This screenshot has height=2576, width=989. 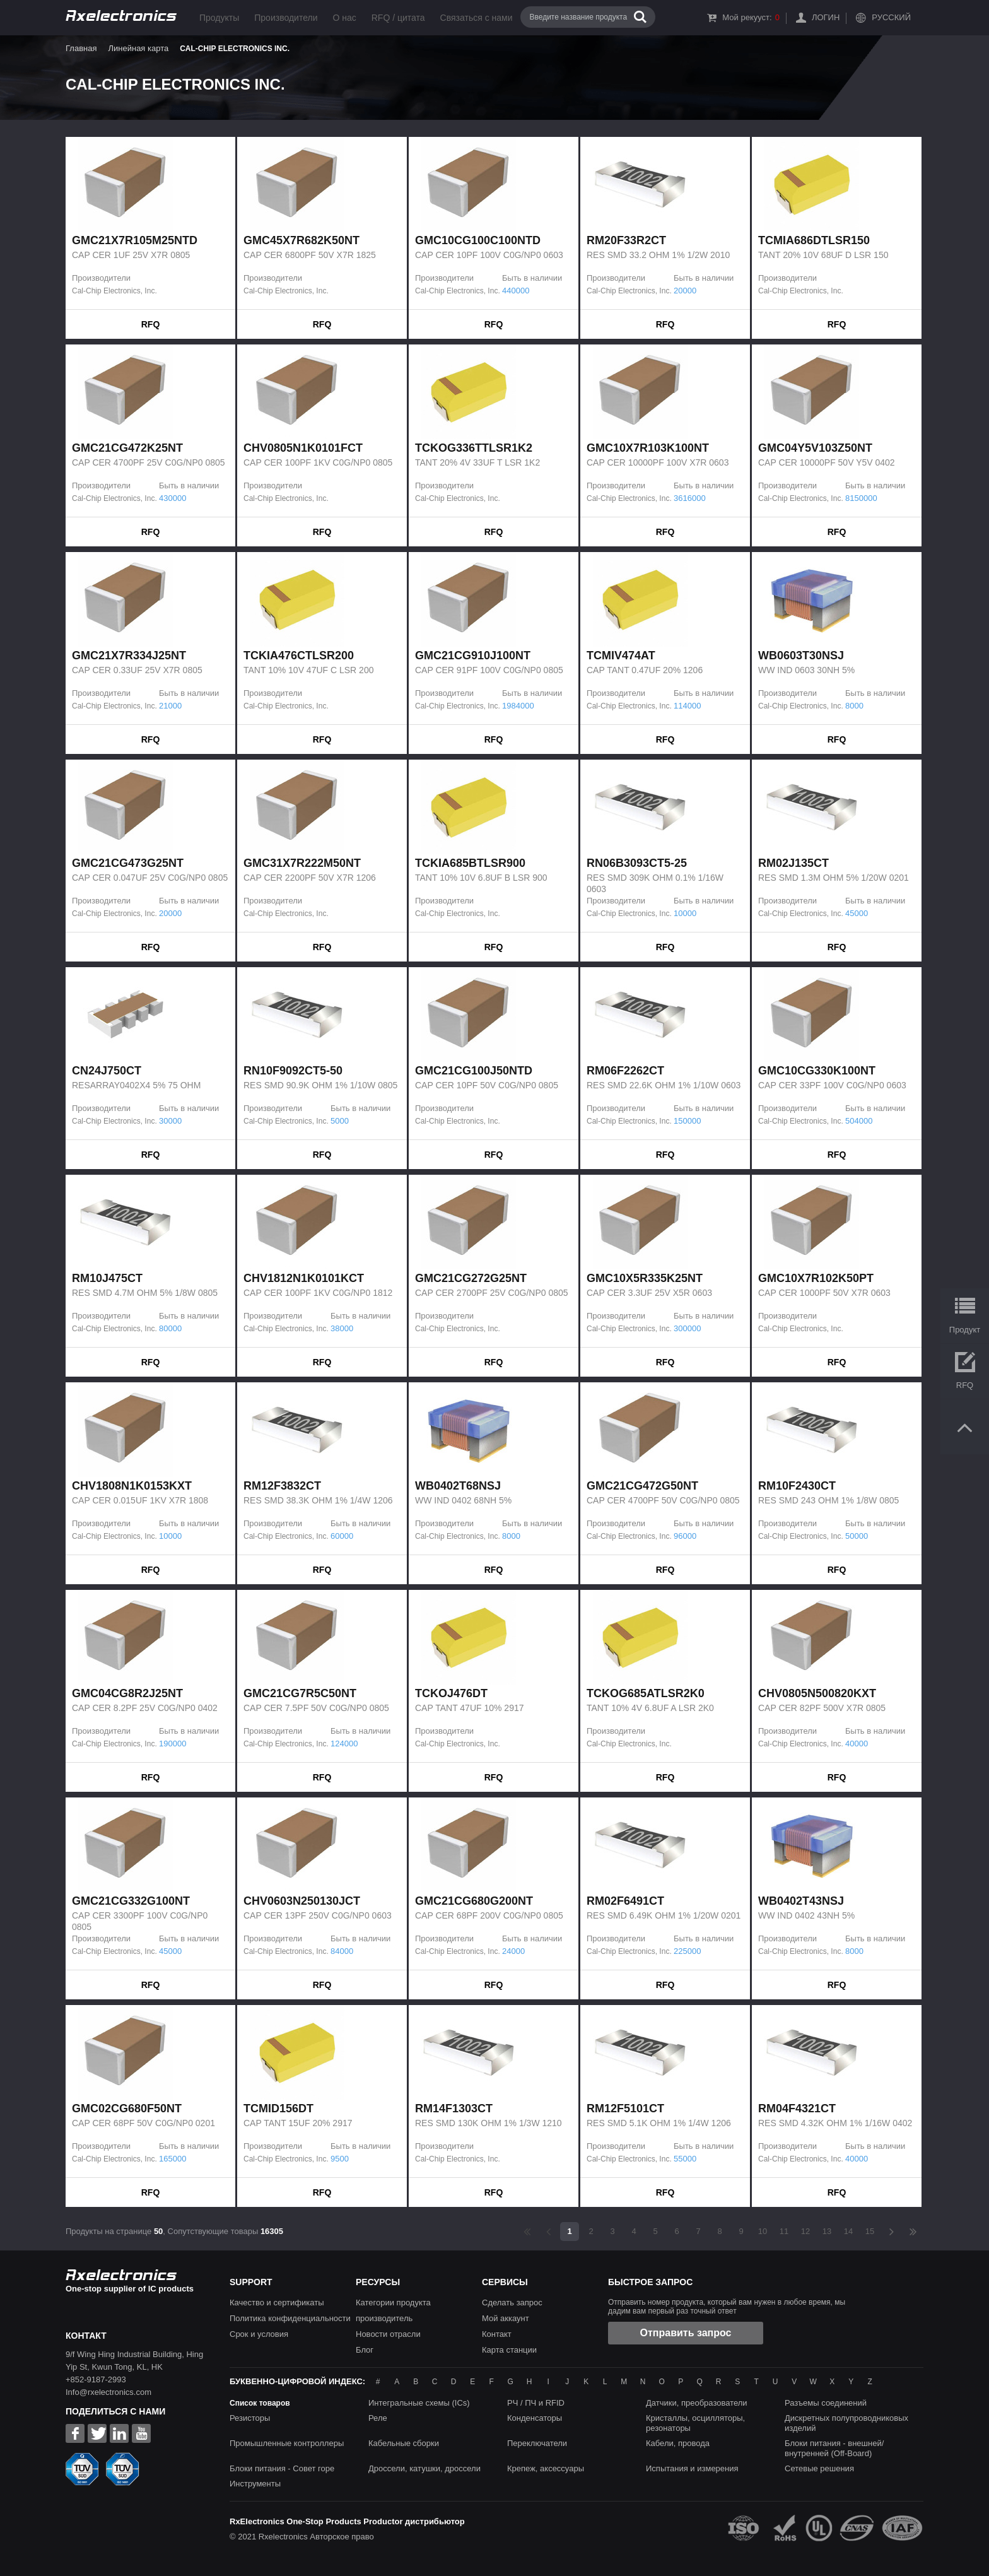 What do you see at coordinates (364, 2350) in the screenshot?
I see `Блог` at bounding box center [364, 2350].